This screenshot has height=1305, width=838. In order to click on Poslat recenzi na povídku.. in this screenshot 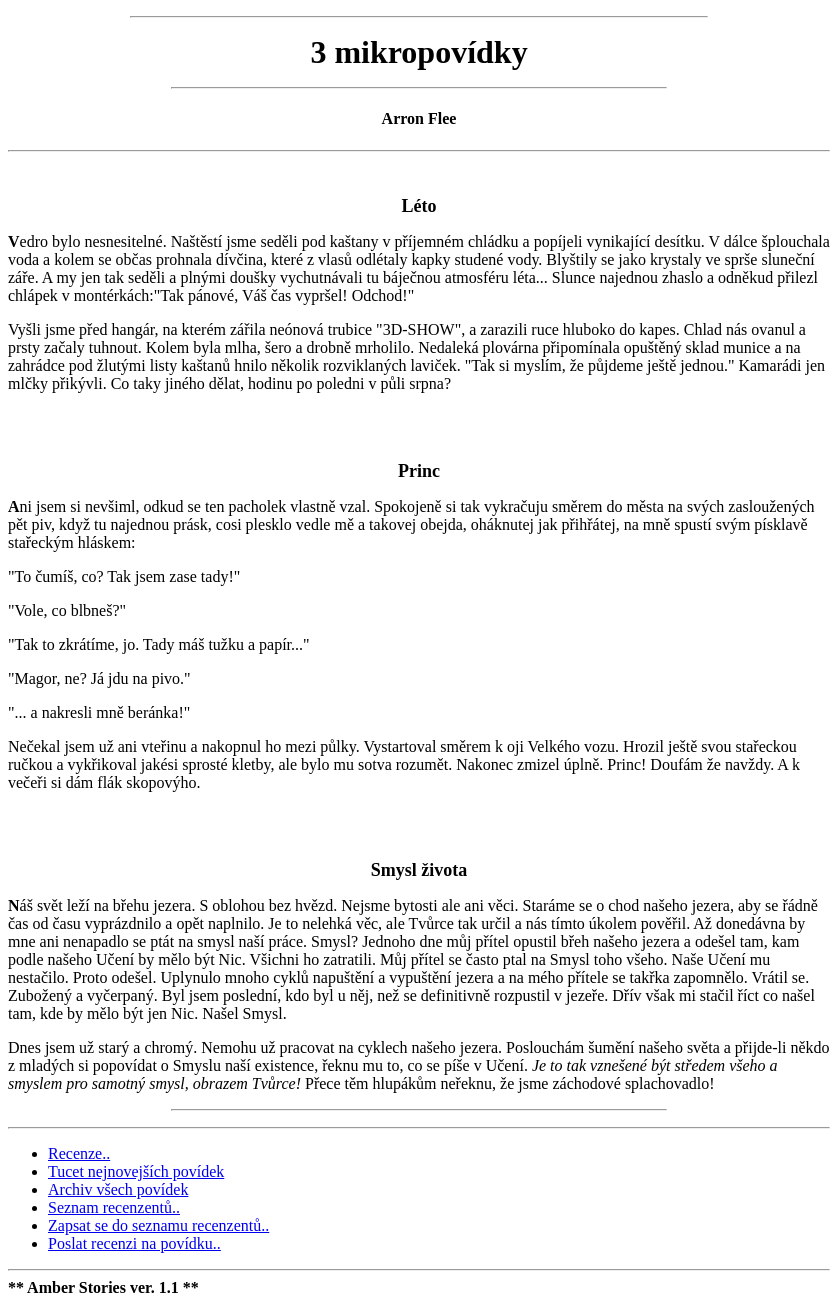, I will do `click(134, 1243)`.